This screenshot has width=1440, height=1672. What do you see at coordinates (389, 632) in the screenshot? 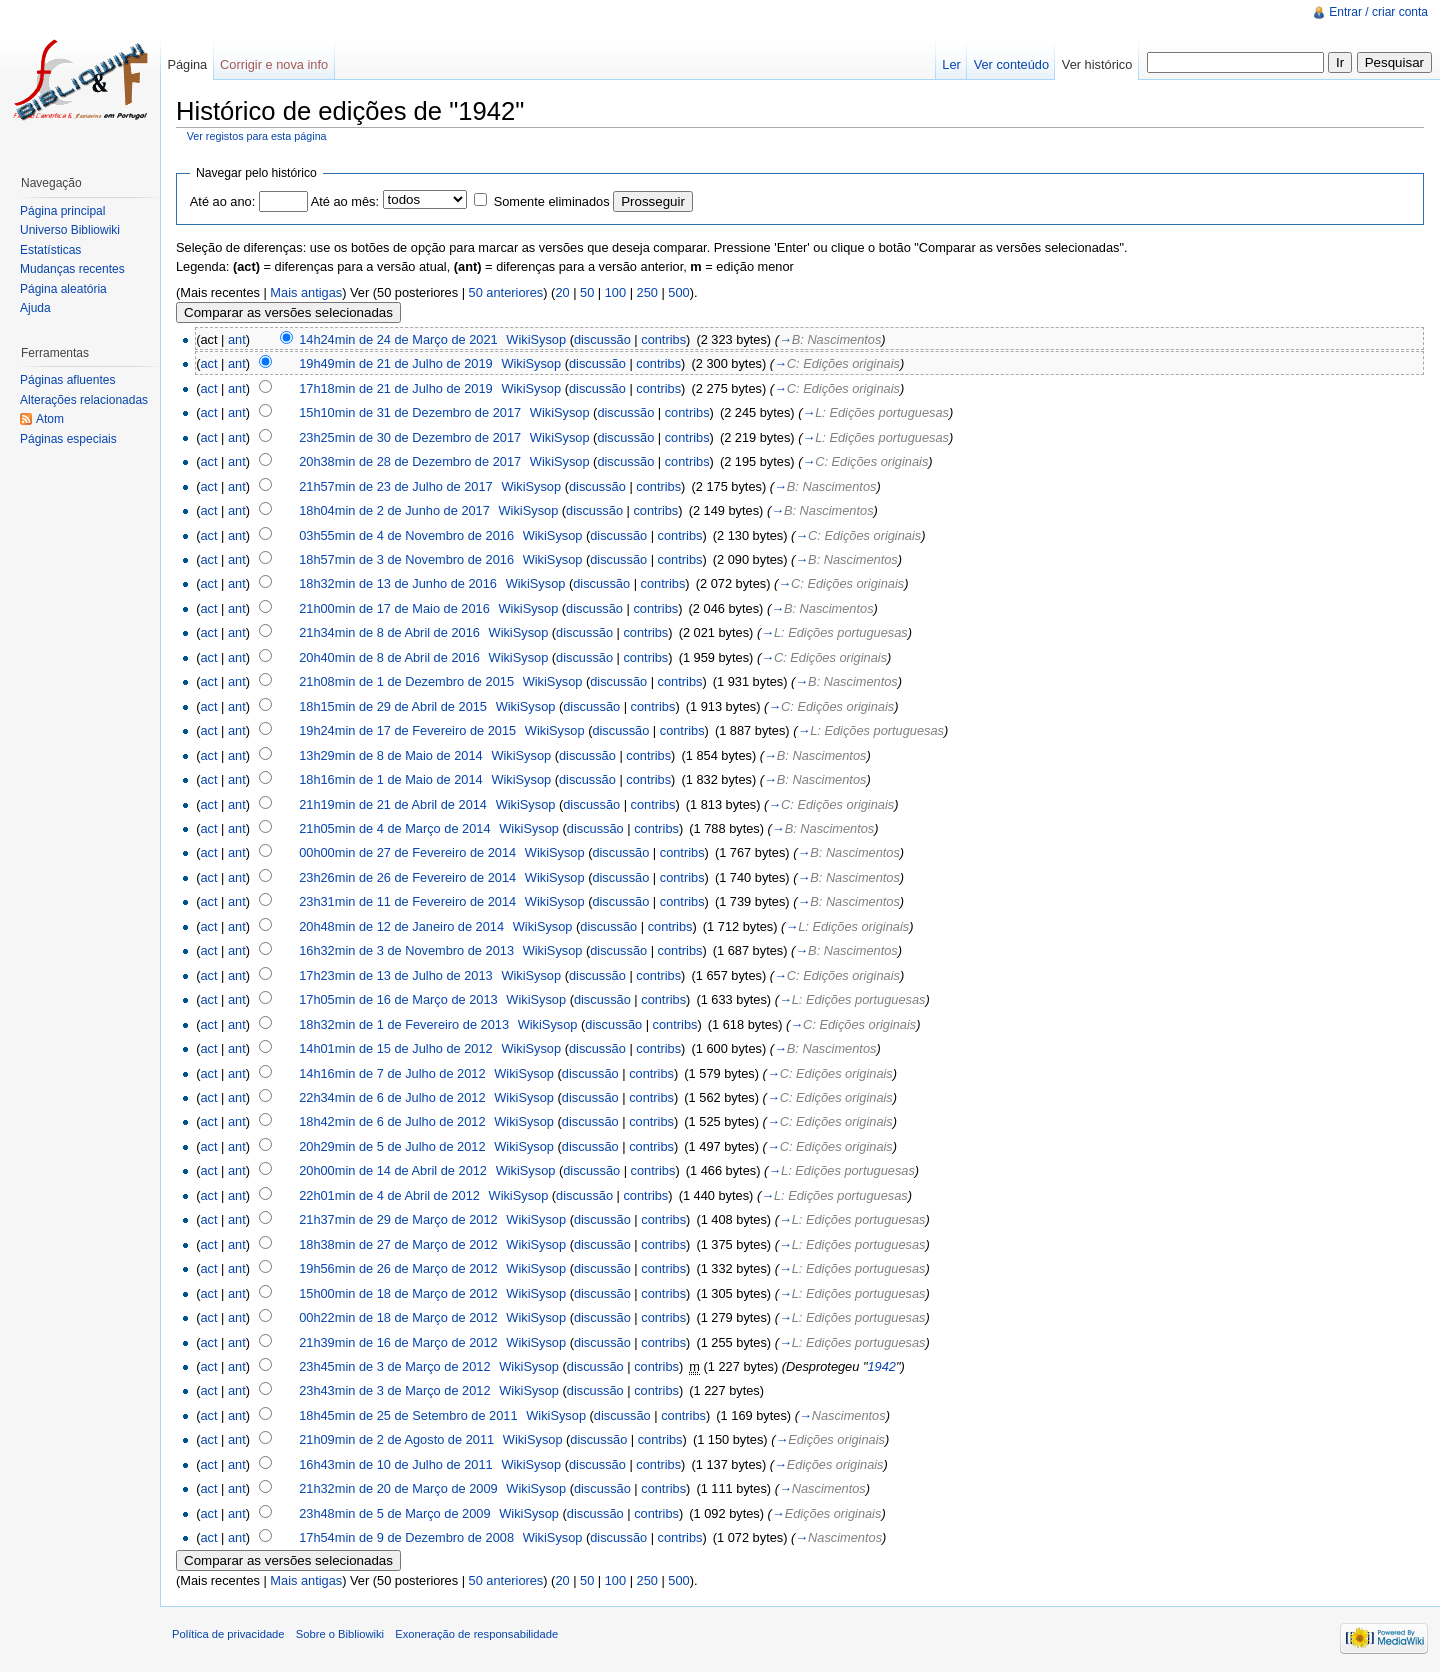
I see `21h34min de 8 de Abril de 2016` at bounding box center [389, 632].